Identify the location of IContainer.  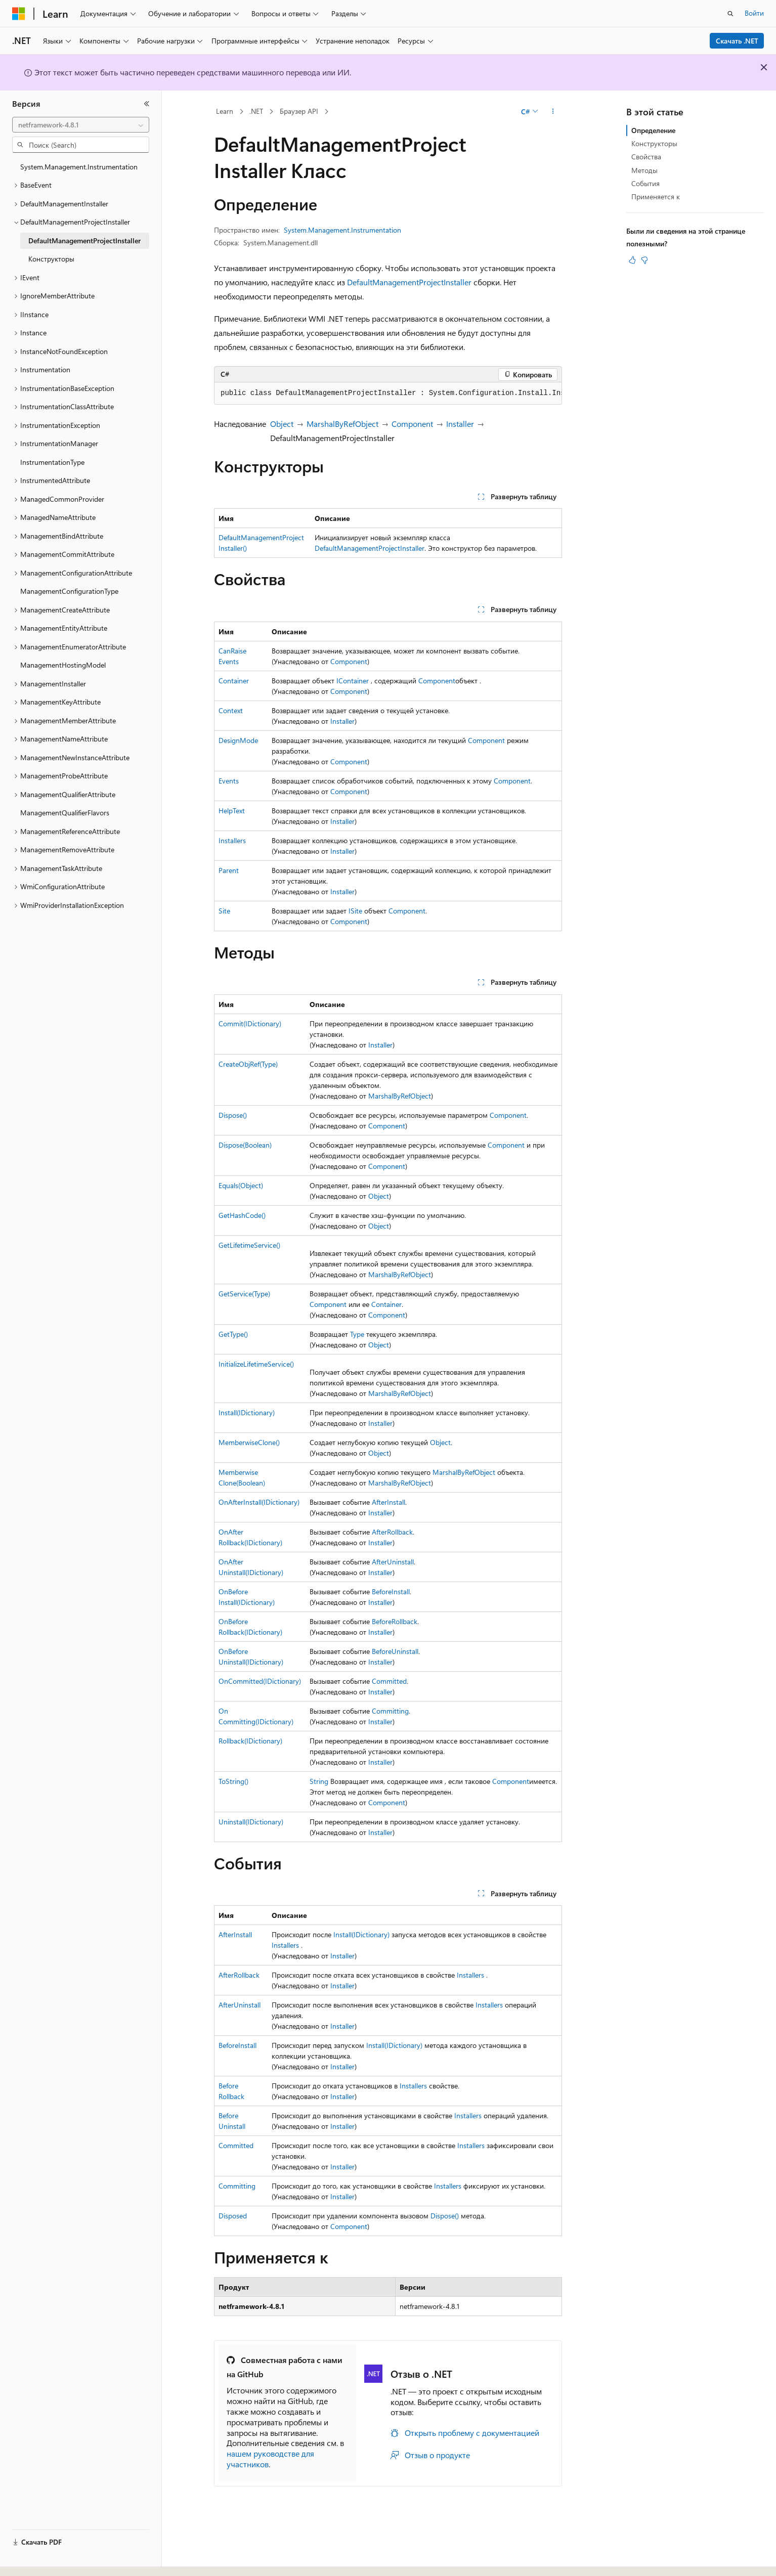
(352, 680).